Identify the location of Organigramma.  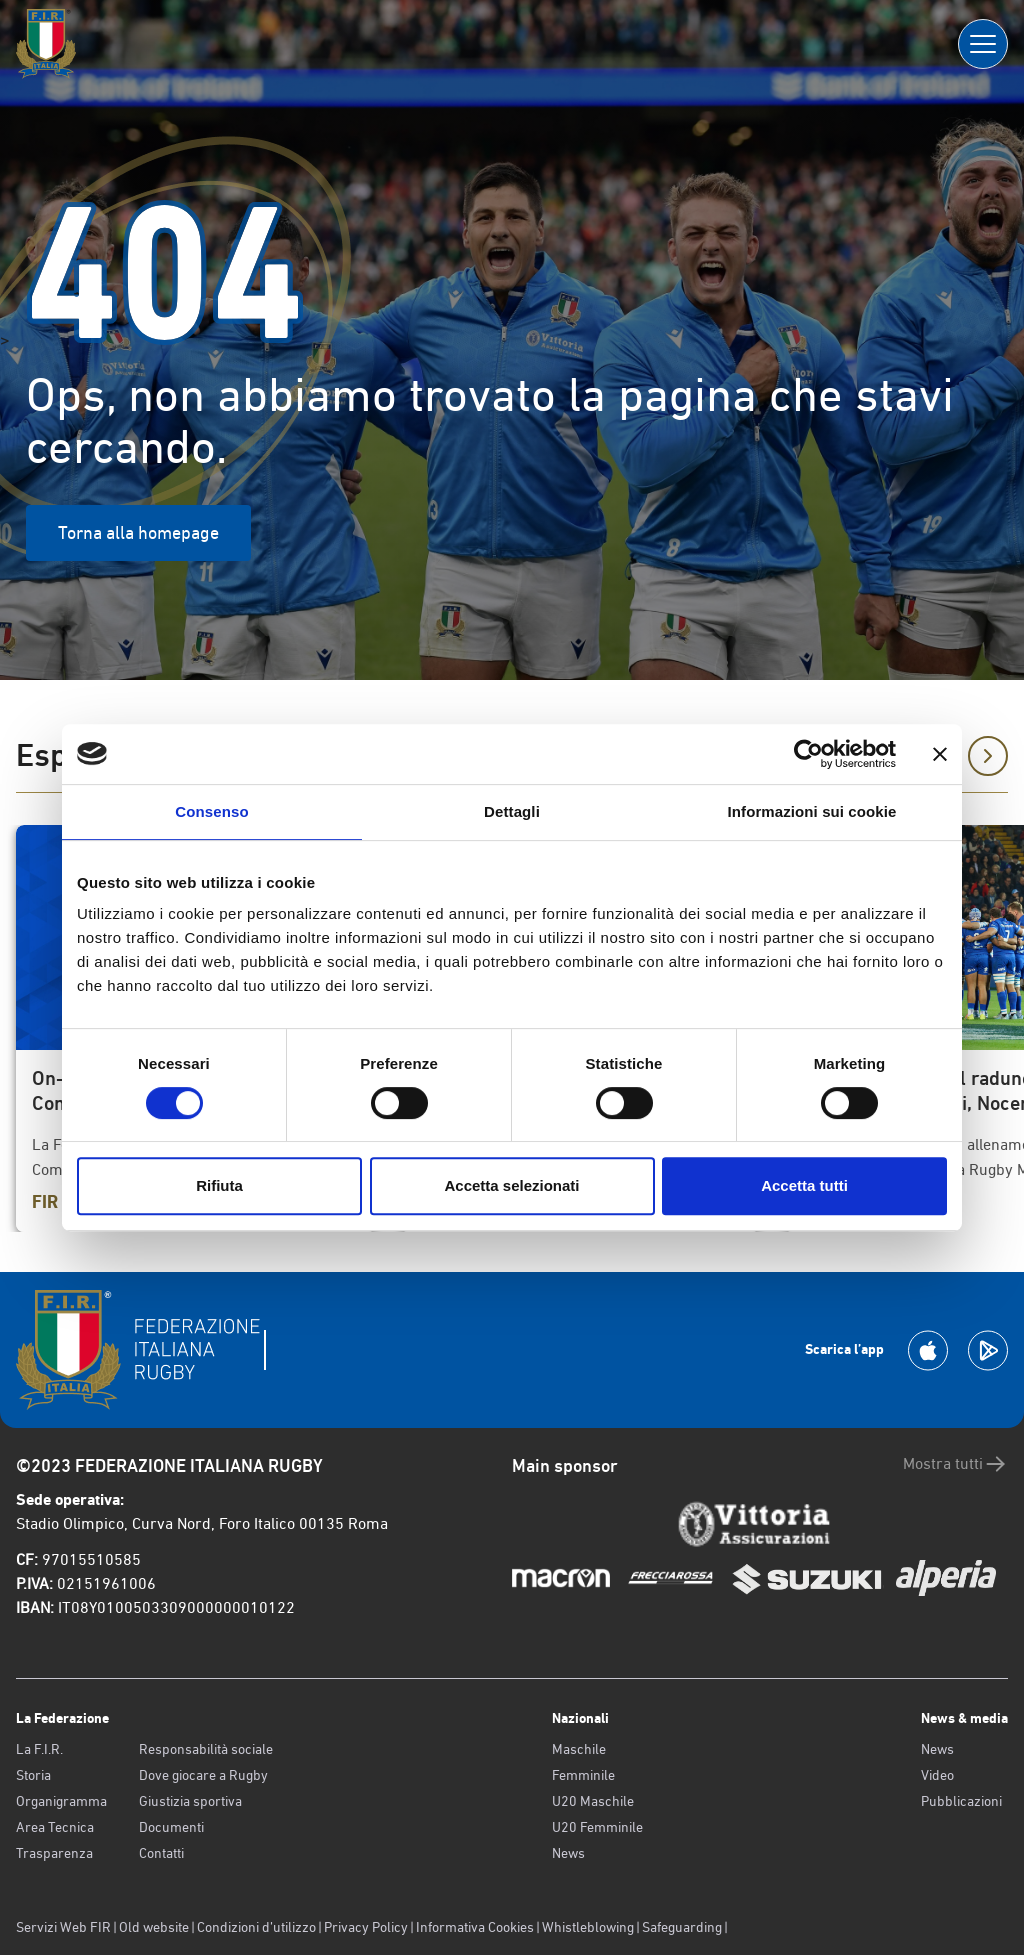
(61, 1801).